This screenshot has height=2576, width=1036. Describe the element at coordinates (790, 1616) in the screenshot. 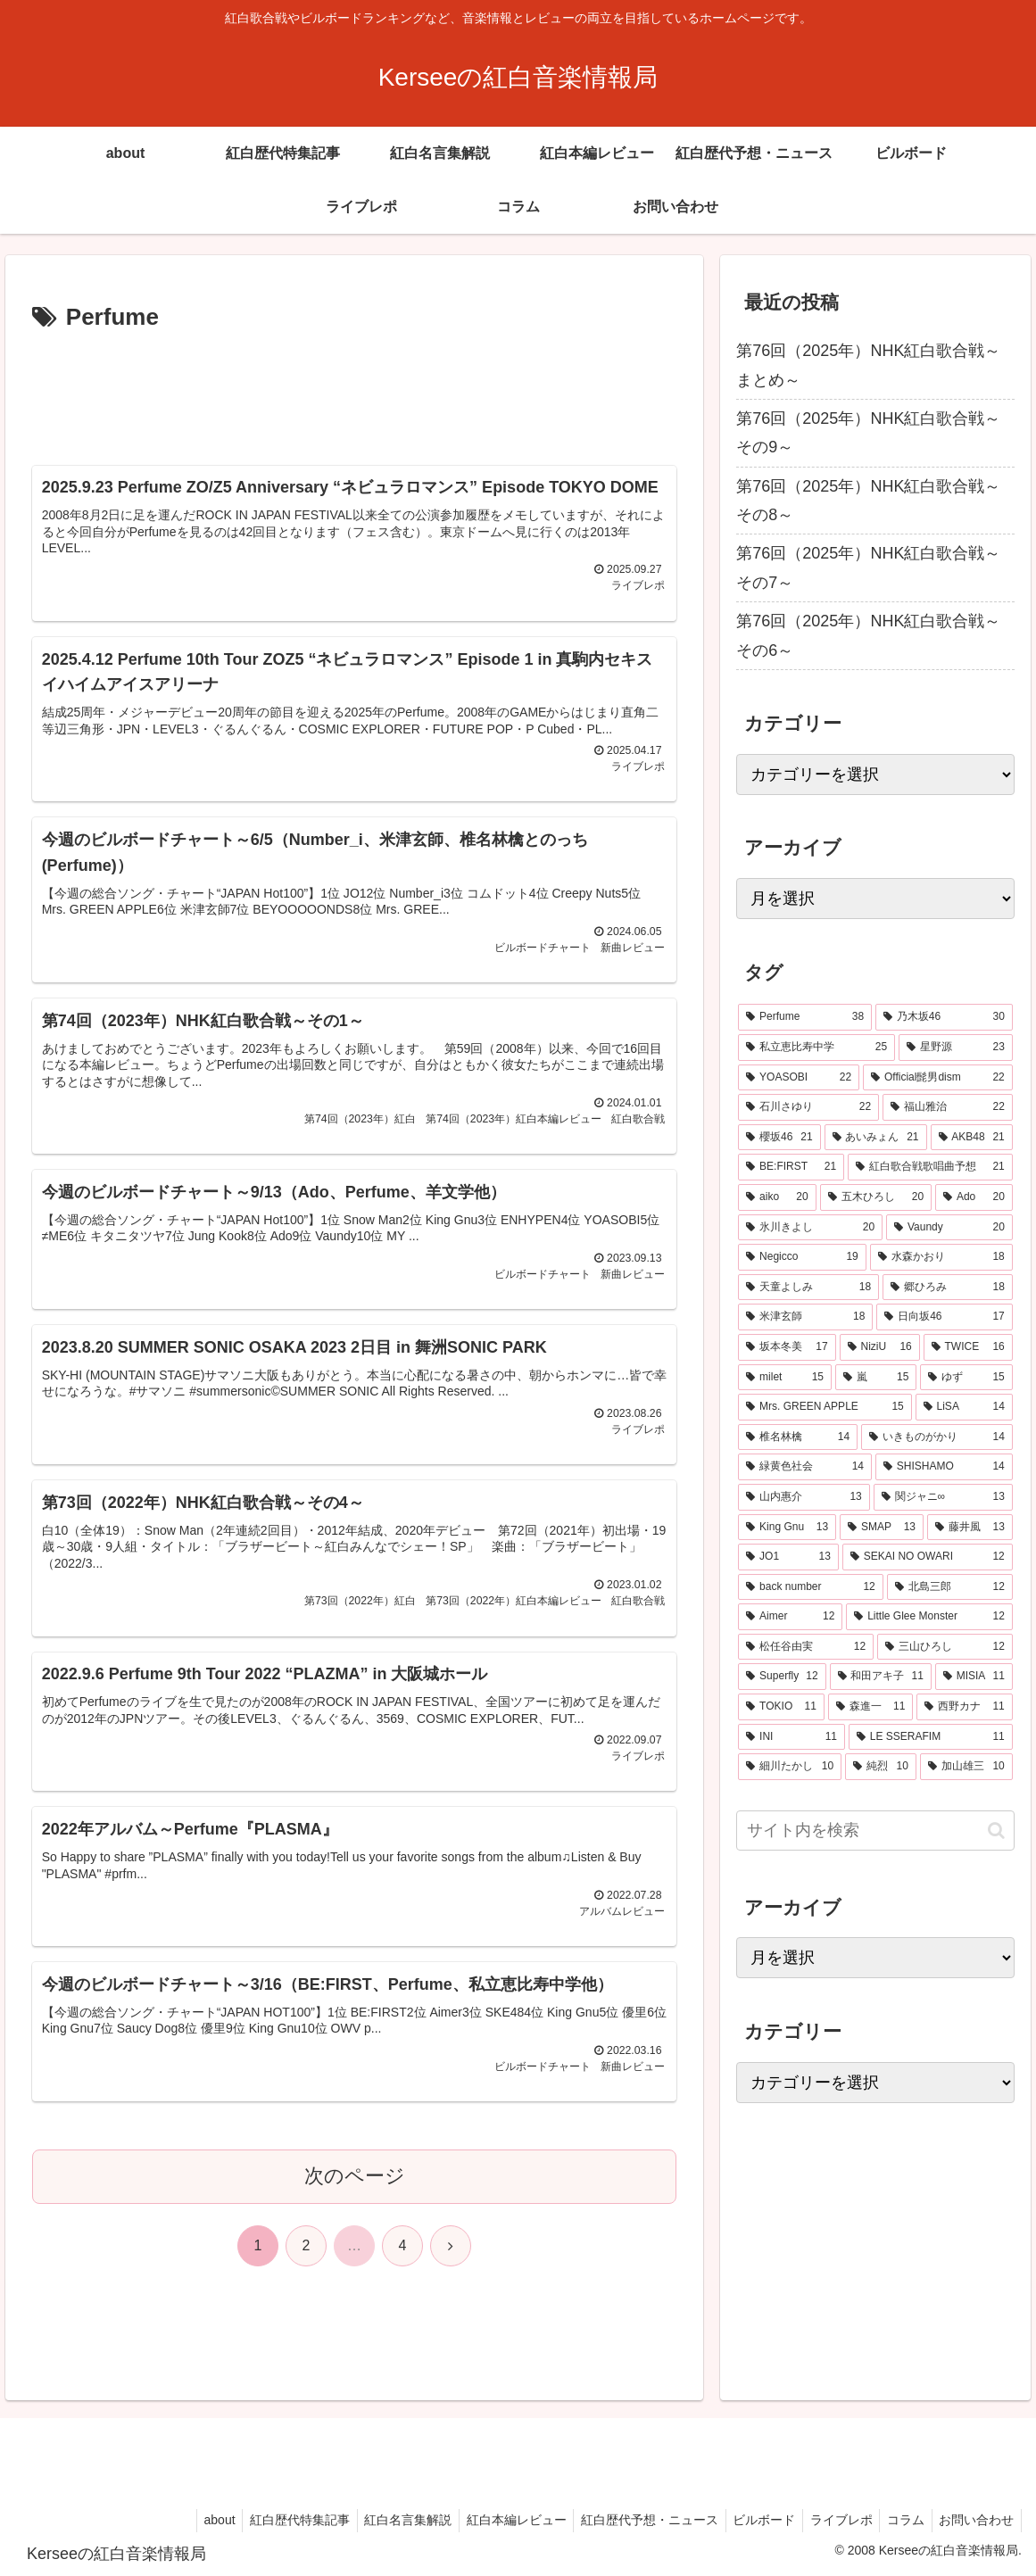

I see `[Aimer (12個の項目)]` at that location.